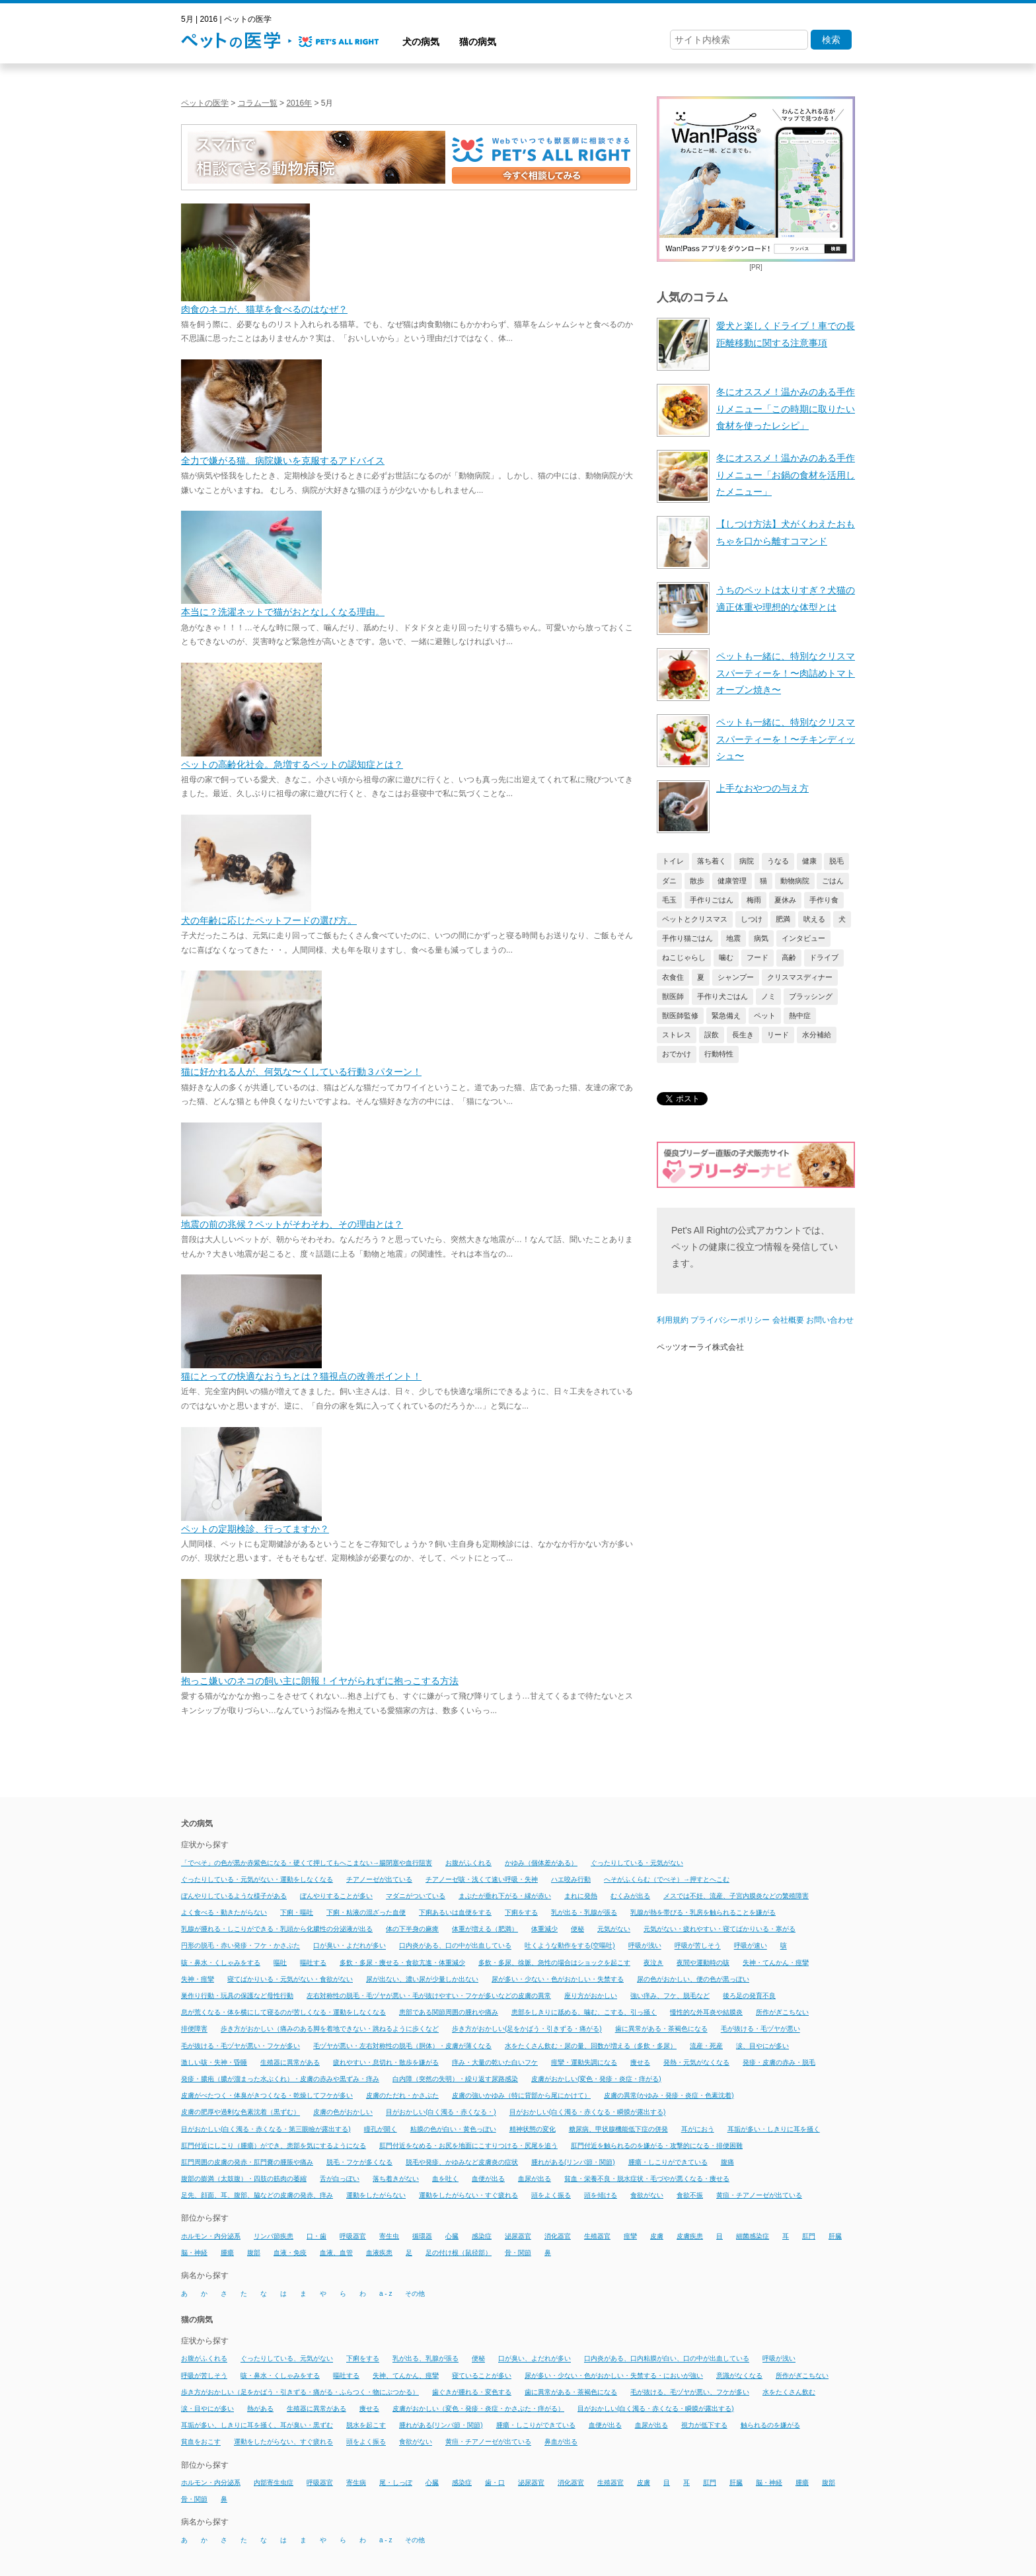  What do you see at coordinates (313, 1962) in the screenshot?
I see `嘔吐する` at bounding box center [313, 1962].